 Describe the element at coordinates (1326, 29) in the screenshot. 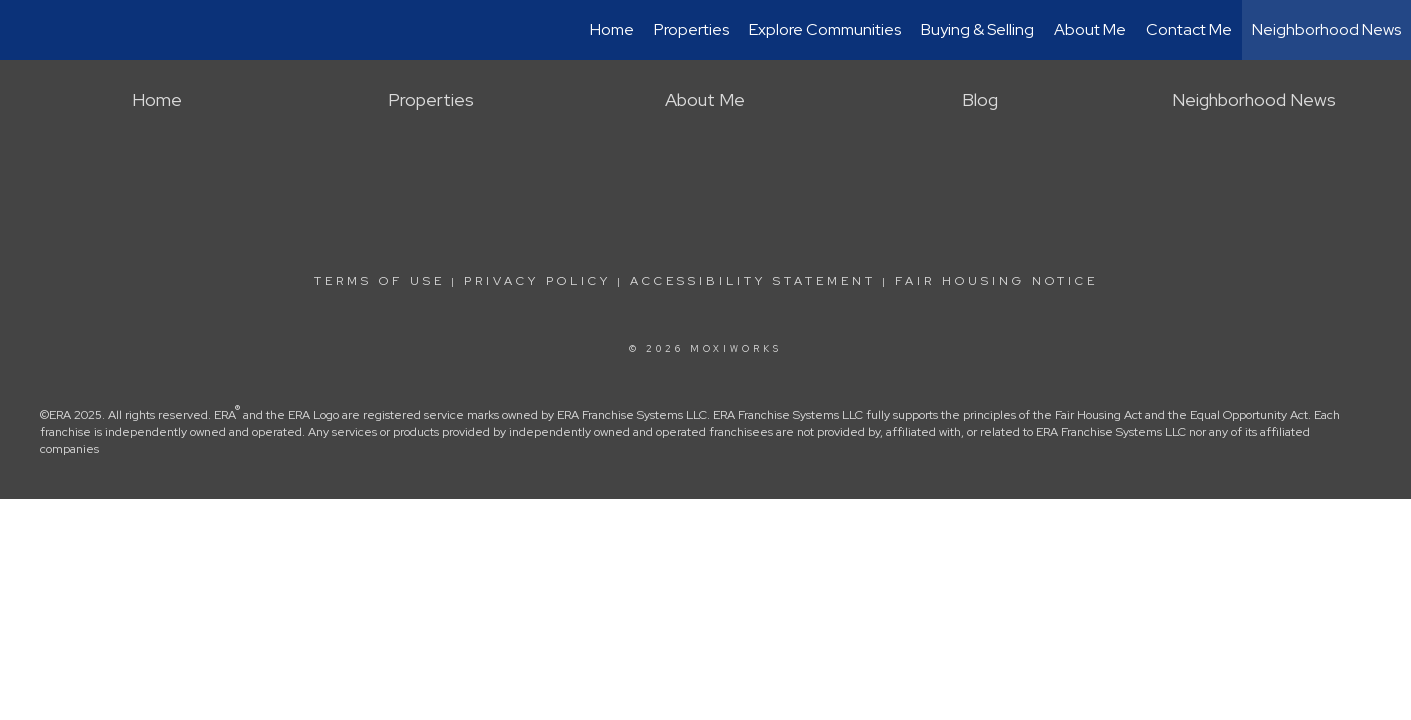

I see `Neighborhood News` at that location.